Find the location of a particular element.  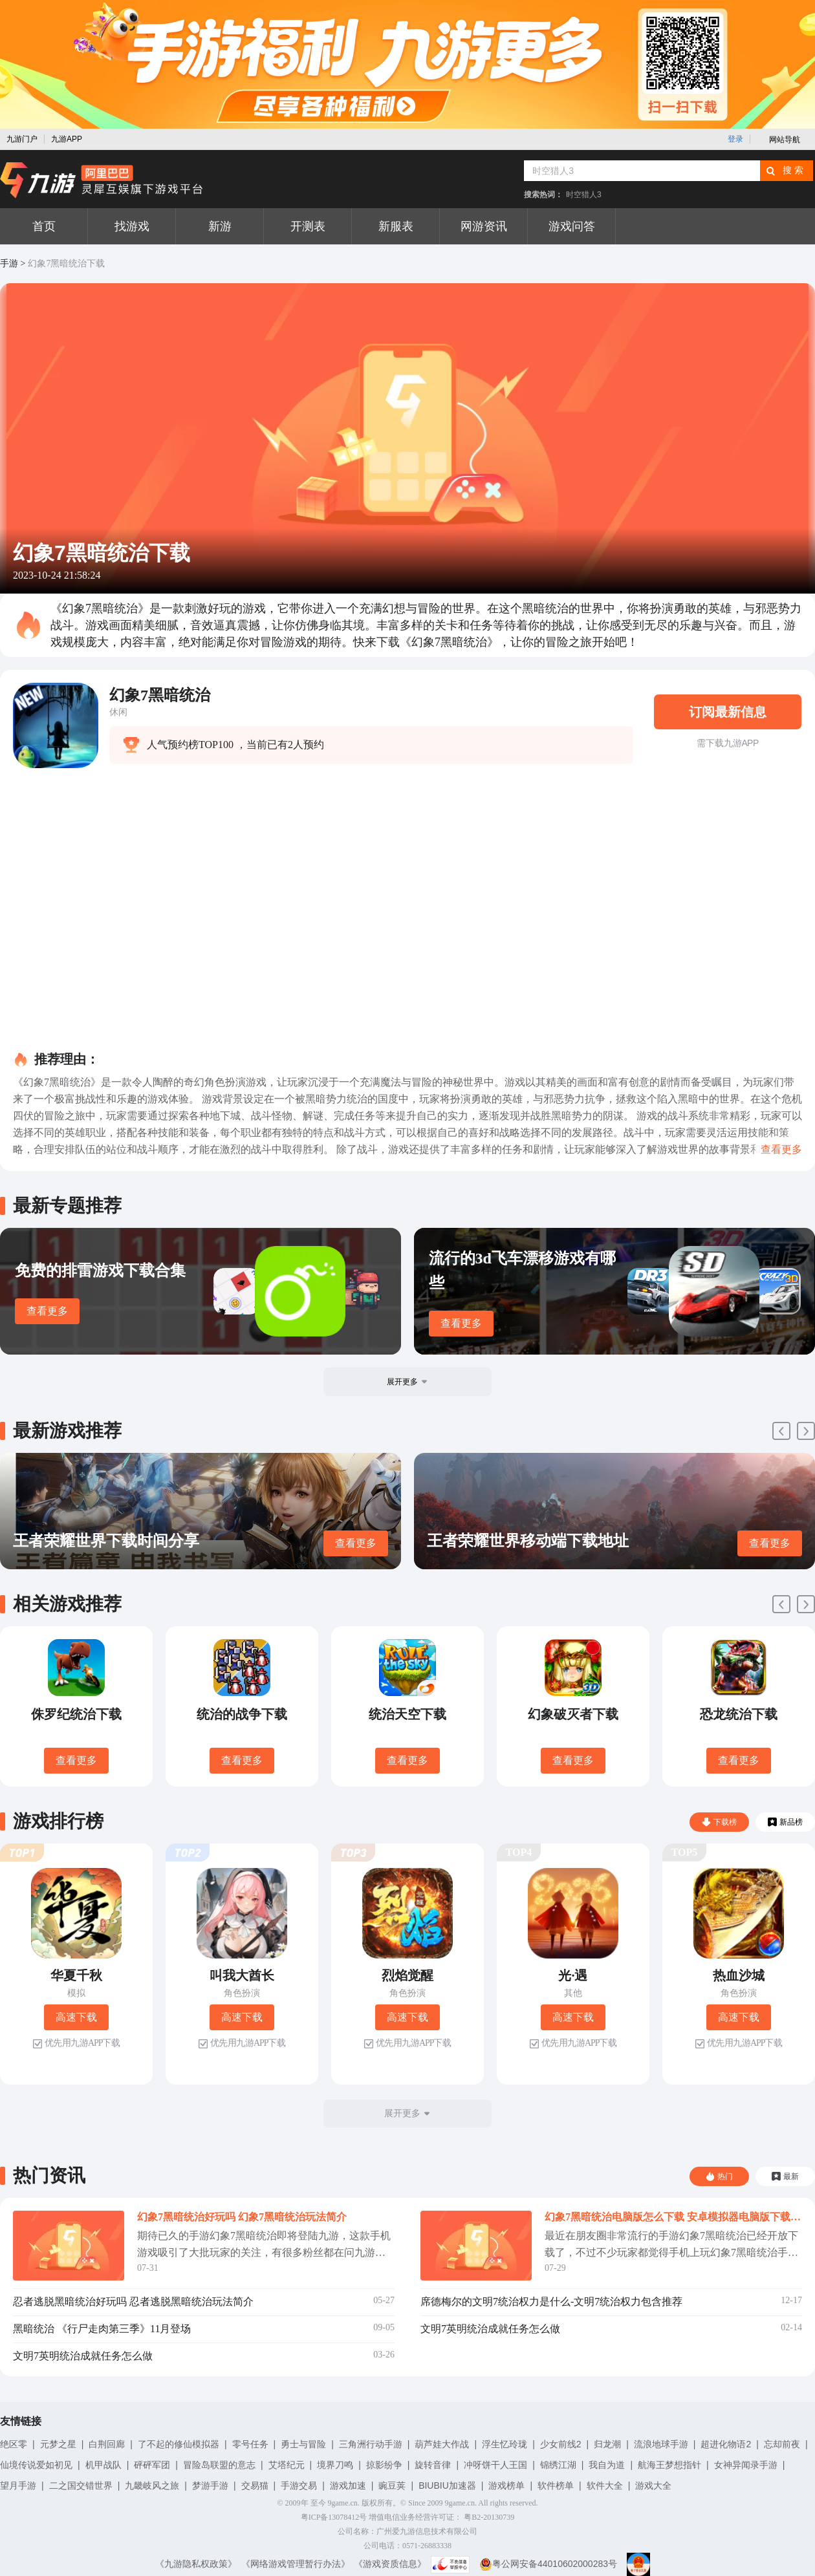

软件大全 is located at coordinates (605, 2485).